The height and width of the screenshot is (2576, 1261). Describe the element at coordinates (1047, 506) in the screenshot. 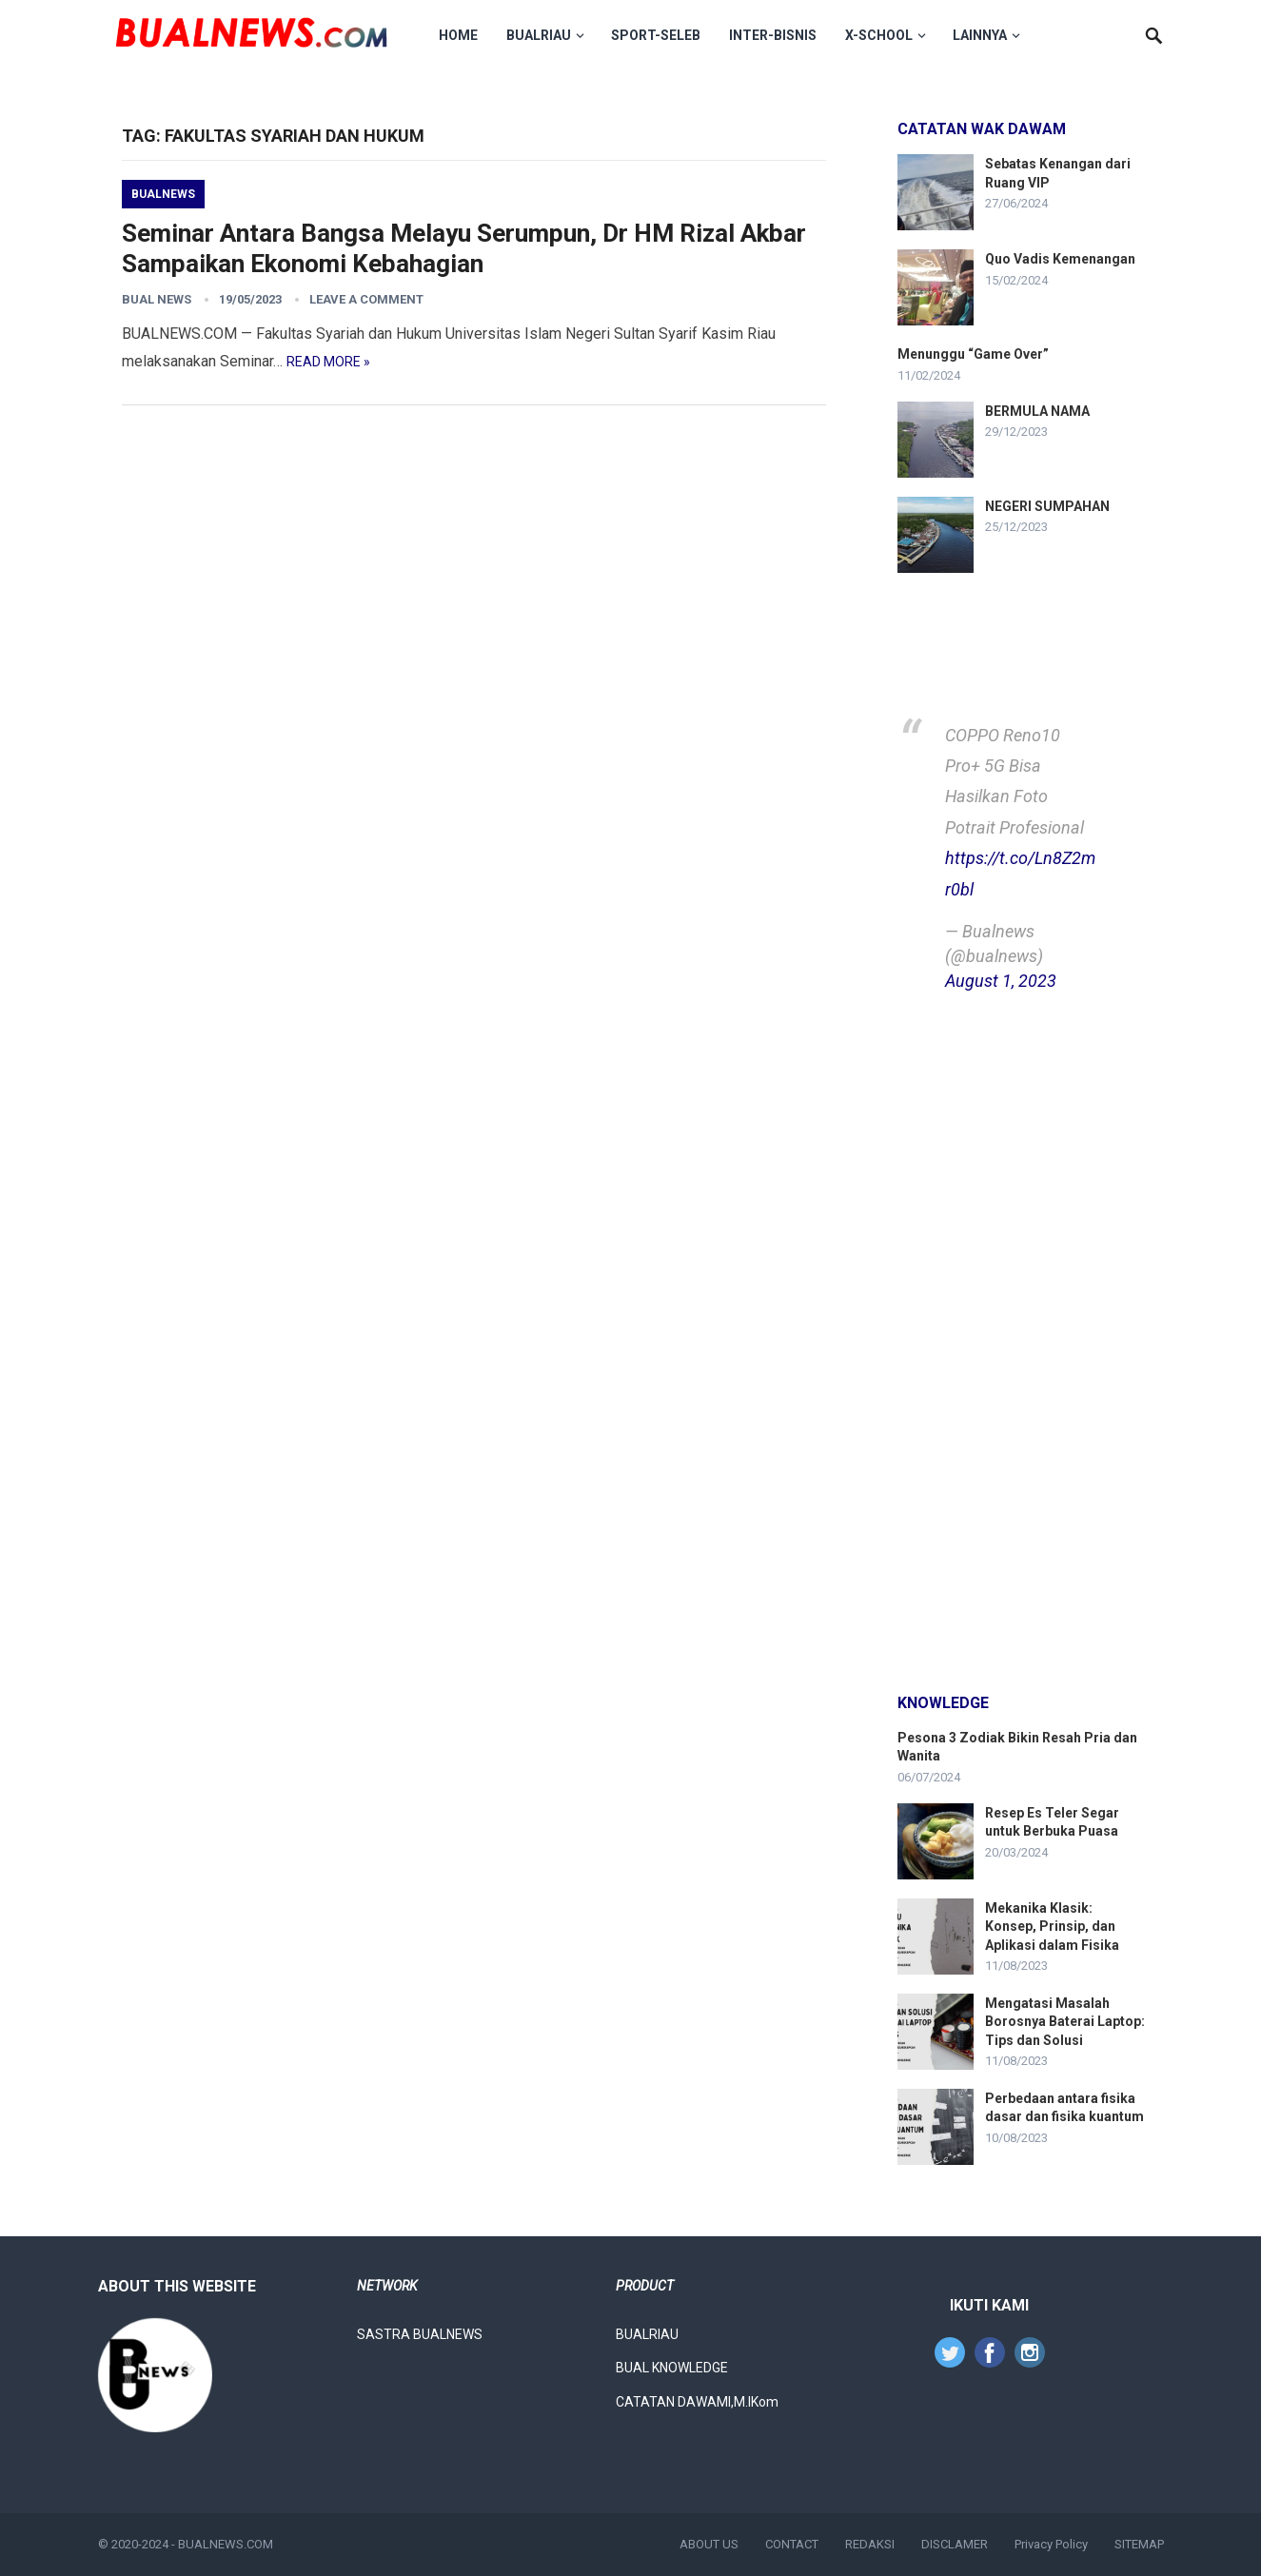

I see `NEGERI SUMPAHAN` at that location.